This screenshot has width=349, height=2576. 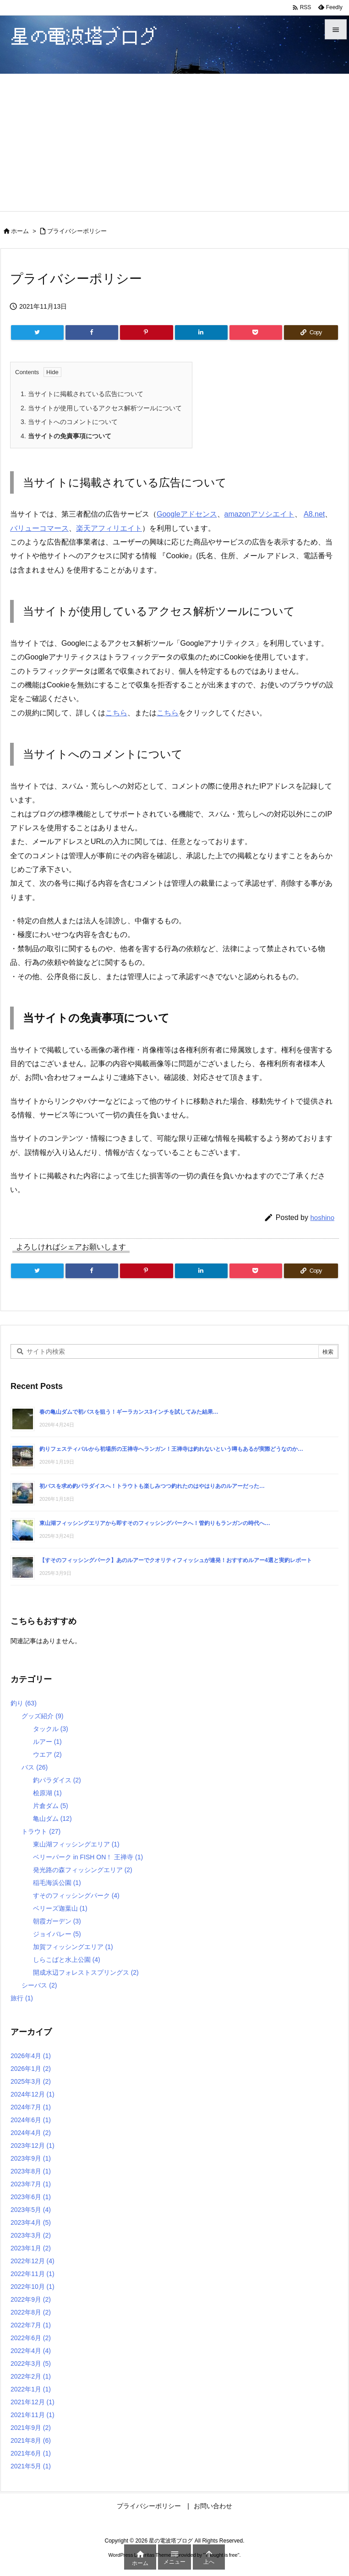 I want to click on [Facebook], so click(x=91, y=332).